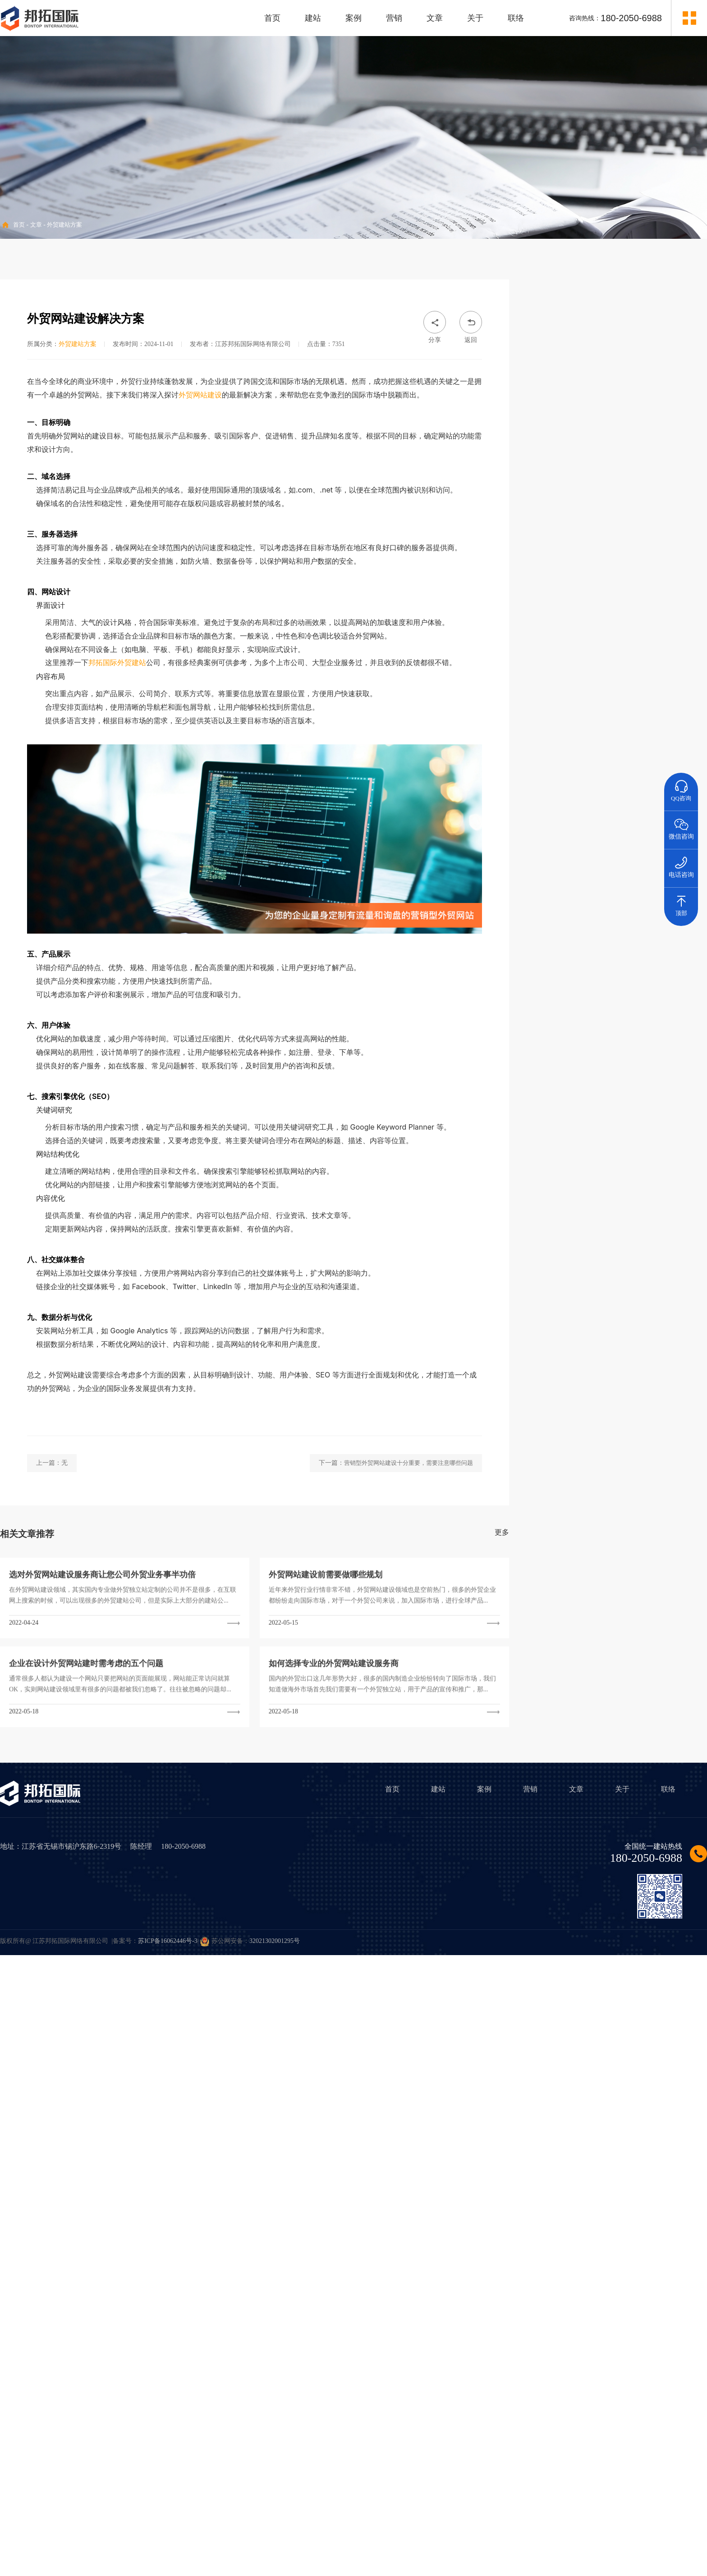 The image size is (707, 2576). I want to click on 营销, so click(394, 18).